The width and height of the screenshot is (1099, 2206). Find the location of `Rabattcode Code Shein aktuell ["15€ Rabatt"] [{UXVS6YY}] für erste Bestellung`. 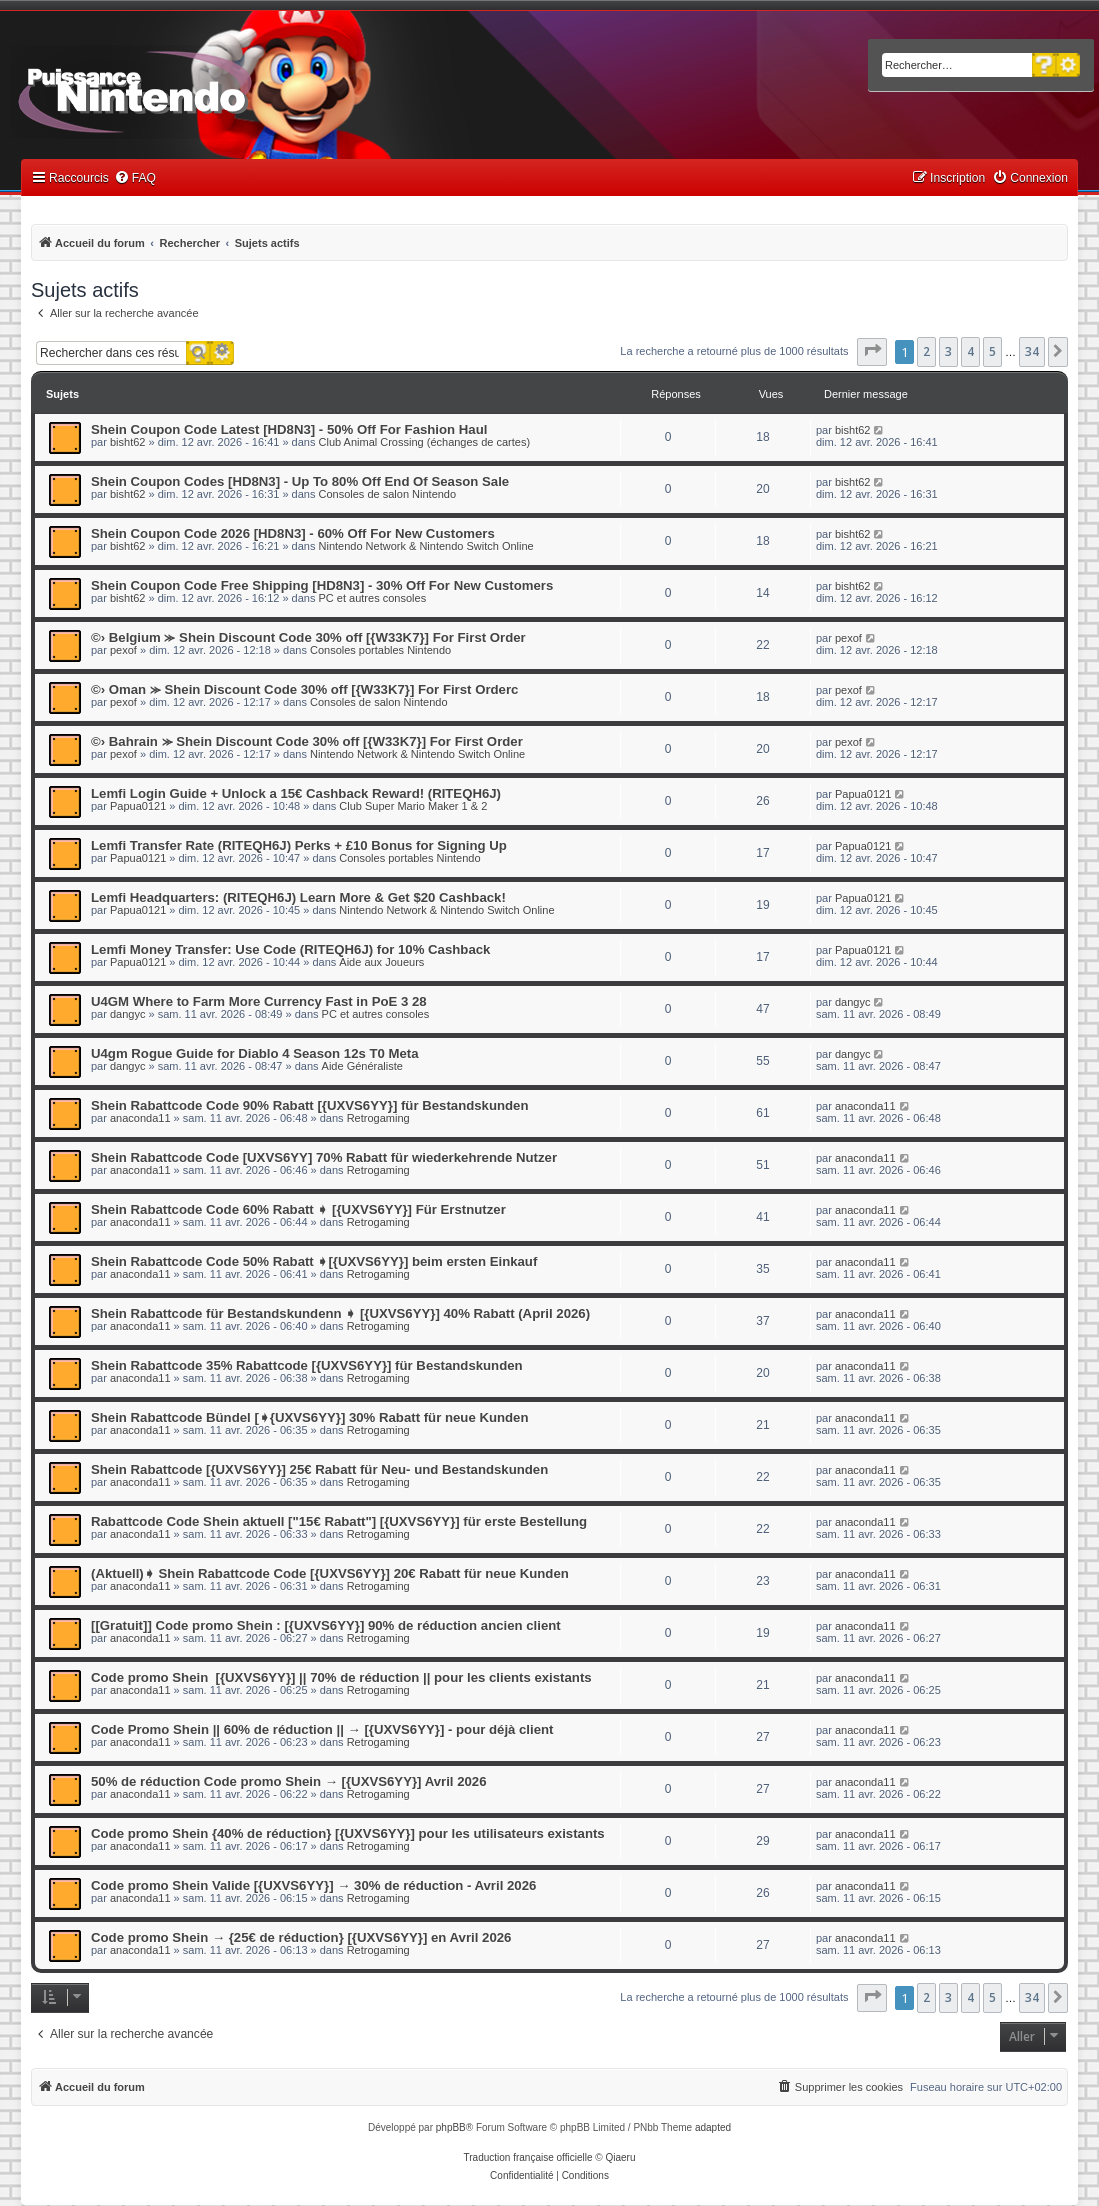

Rabattcode Code Shein aktuell ["15€ Rabatt"] [{UXVS6YY}] für erste Bestellung is located at coordinates (339, 1521).